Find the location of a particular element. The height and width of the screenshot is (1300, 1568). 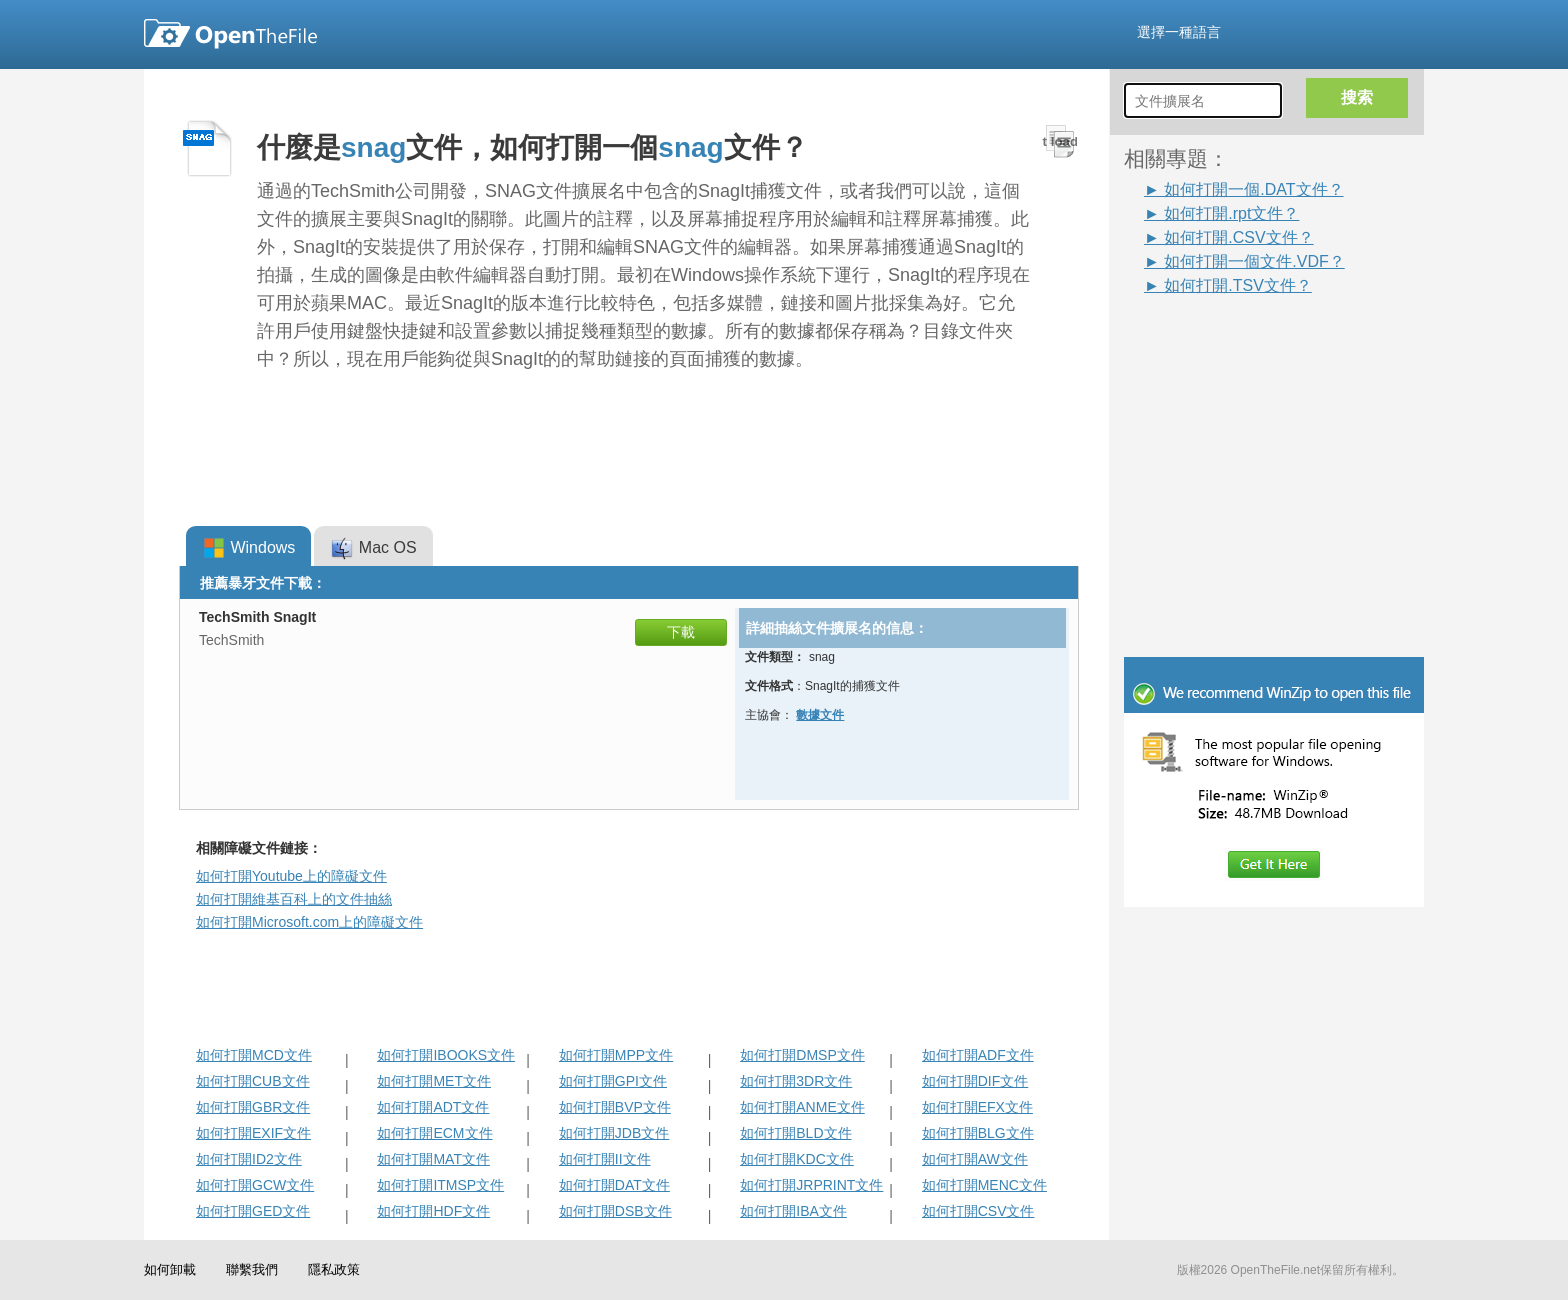

如何卸載 is located at coordinates (170, 1269).